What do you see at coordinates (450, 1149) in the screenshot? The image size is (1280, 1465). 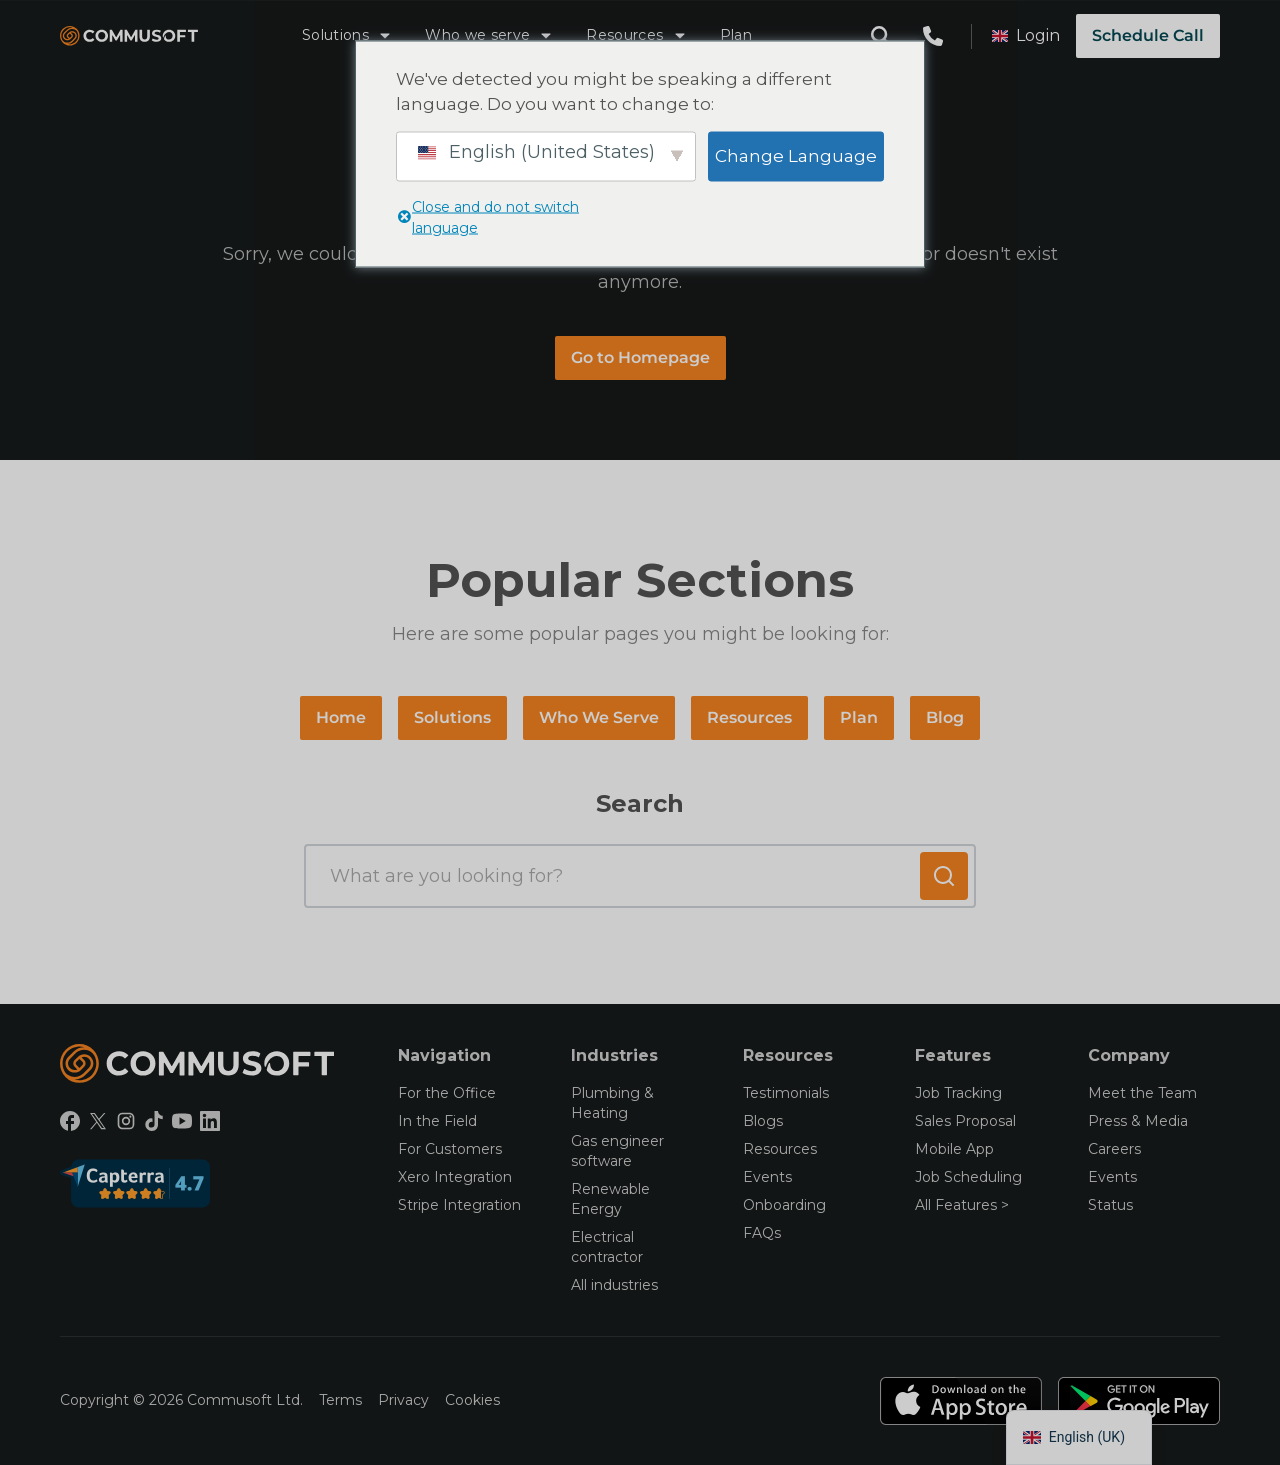 I see `For Customers` at bounding box center [450, 1149].